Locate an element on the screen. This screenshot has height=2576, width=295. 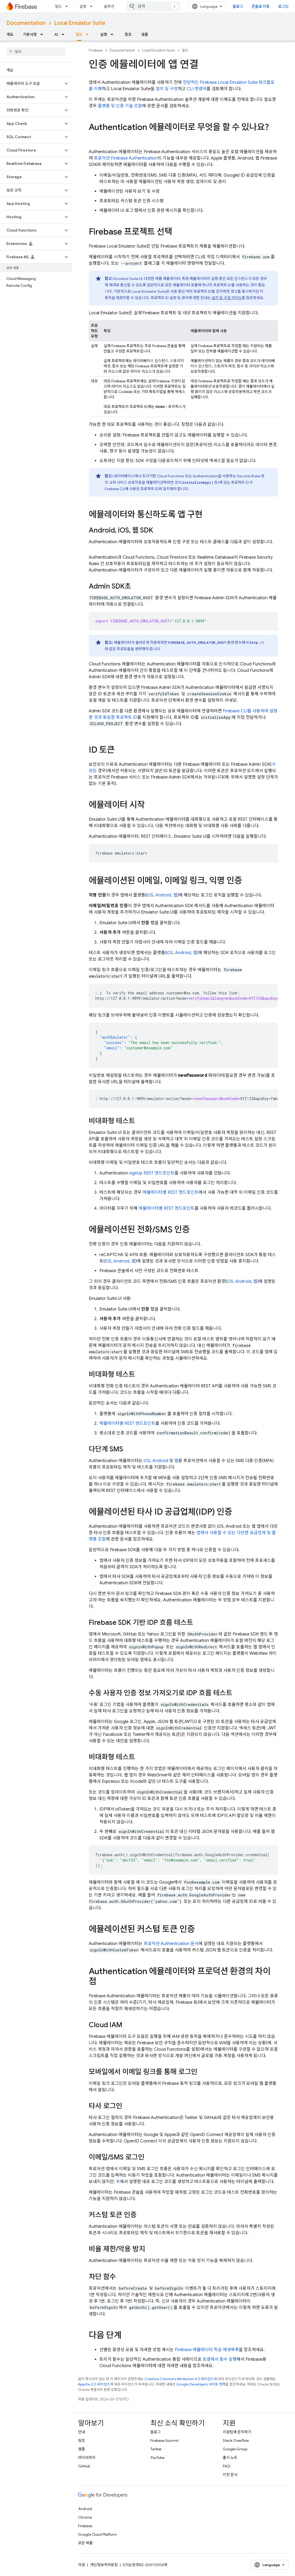
출시 노트 is located at coordinates (230, 2457).